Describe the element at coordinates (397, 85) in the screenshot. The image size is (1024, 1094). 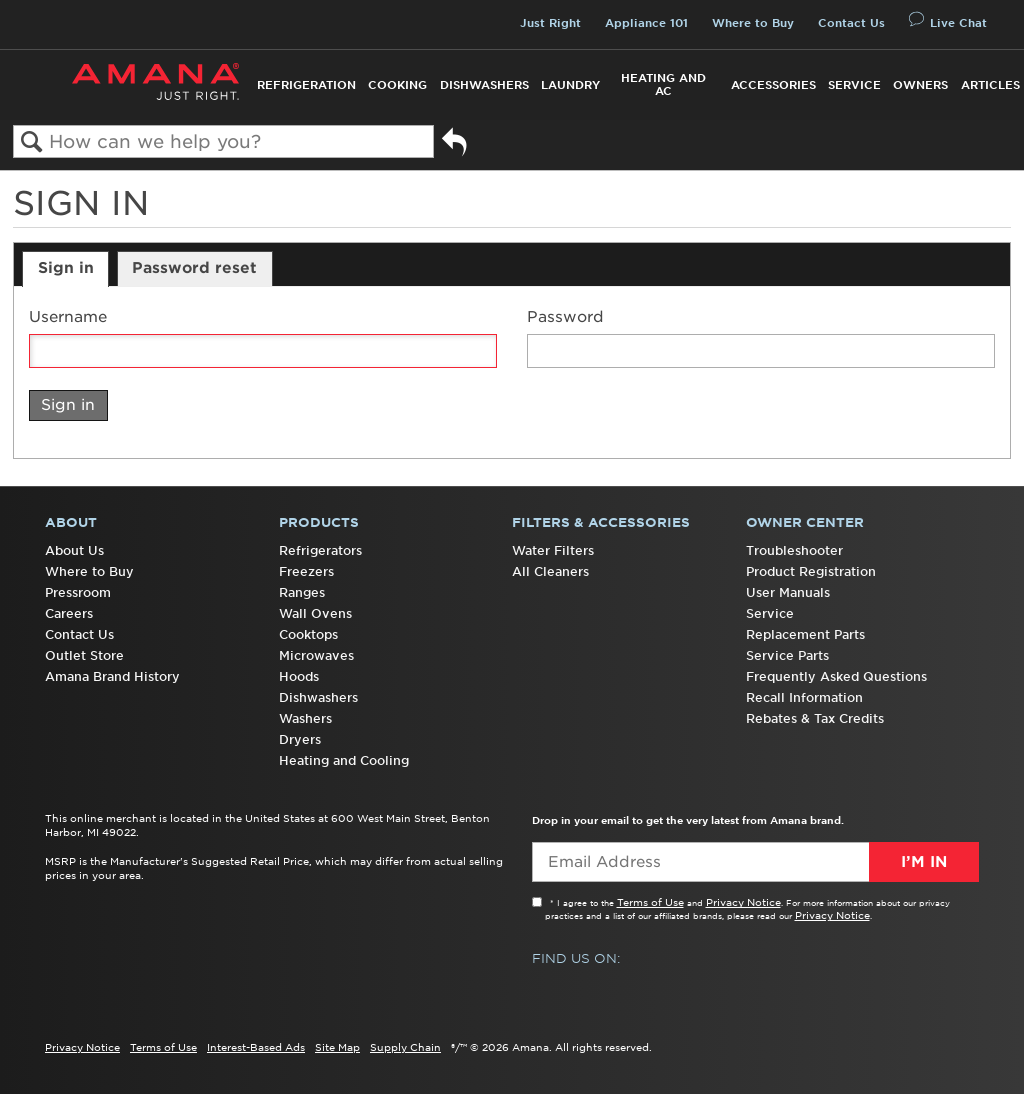
I see `Cooking` at that location.